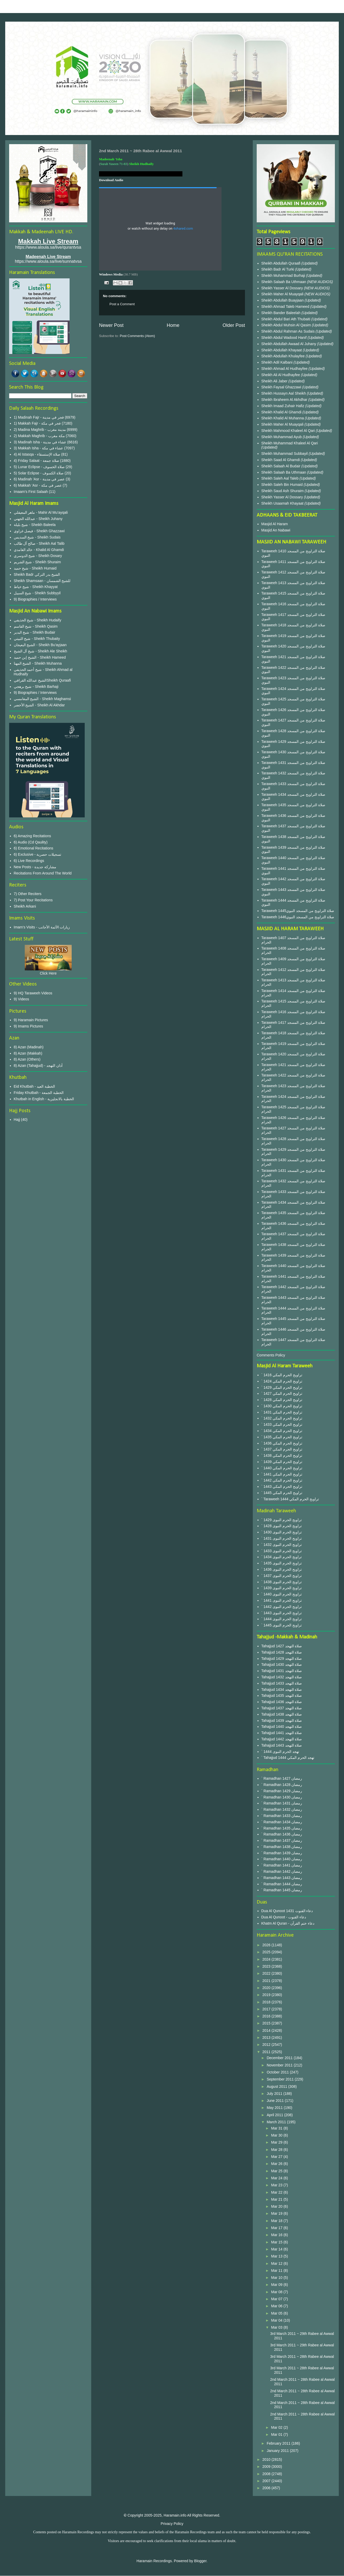  I want to click on 6) Emotional Recitations, so click(33, 848).